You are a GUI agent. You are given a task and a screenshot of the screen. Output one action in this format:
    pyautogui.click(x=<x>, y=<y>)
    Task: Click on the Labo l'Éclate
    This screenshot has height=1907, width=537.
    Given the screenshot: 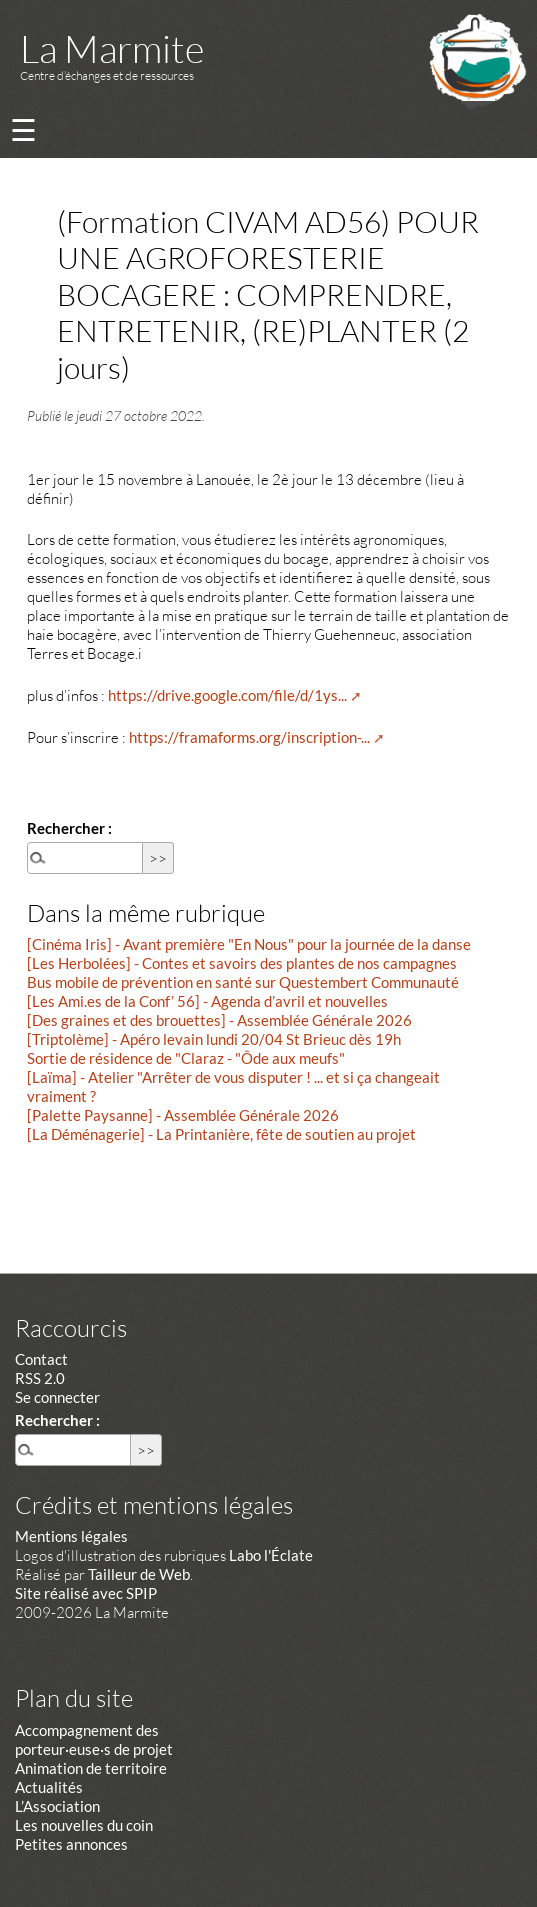 What is the action you would take?
    pyautogui.click(x=271, y=1555)
    